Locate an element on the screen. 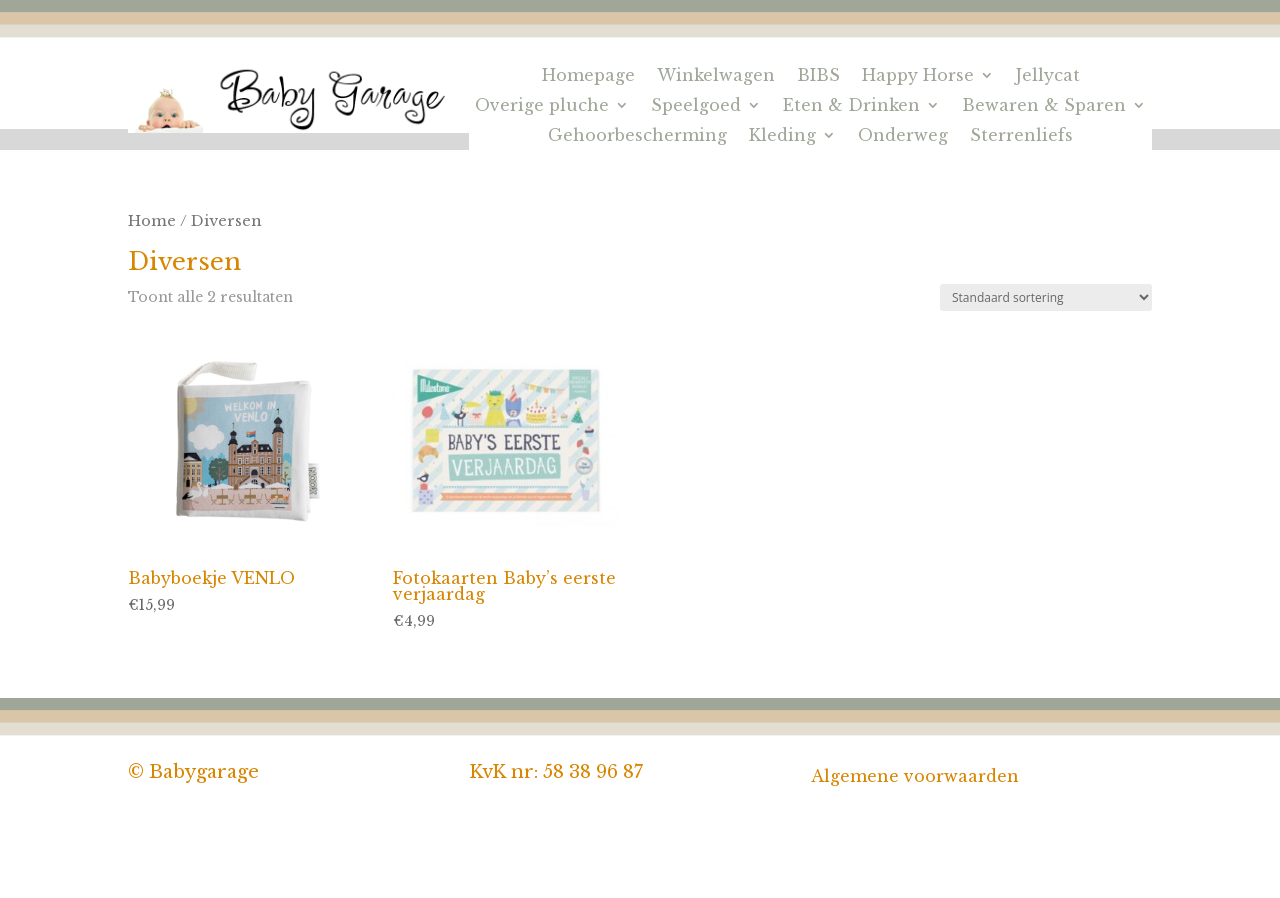  BIBS is located at coordinates (818, 76).